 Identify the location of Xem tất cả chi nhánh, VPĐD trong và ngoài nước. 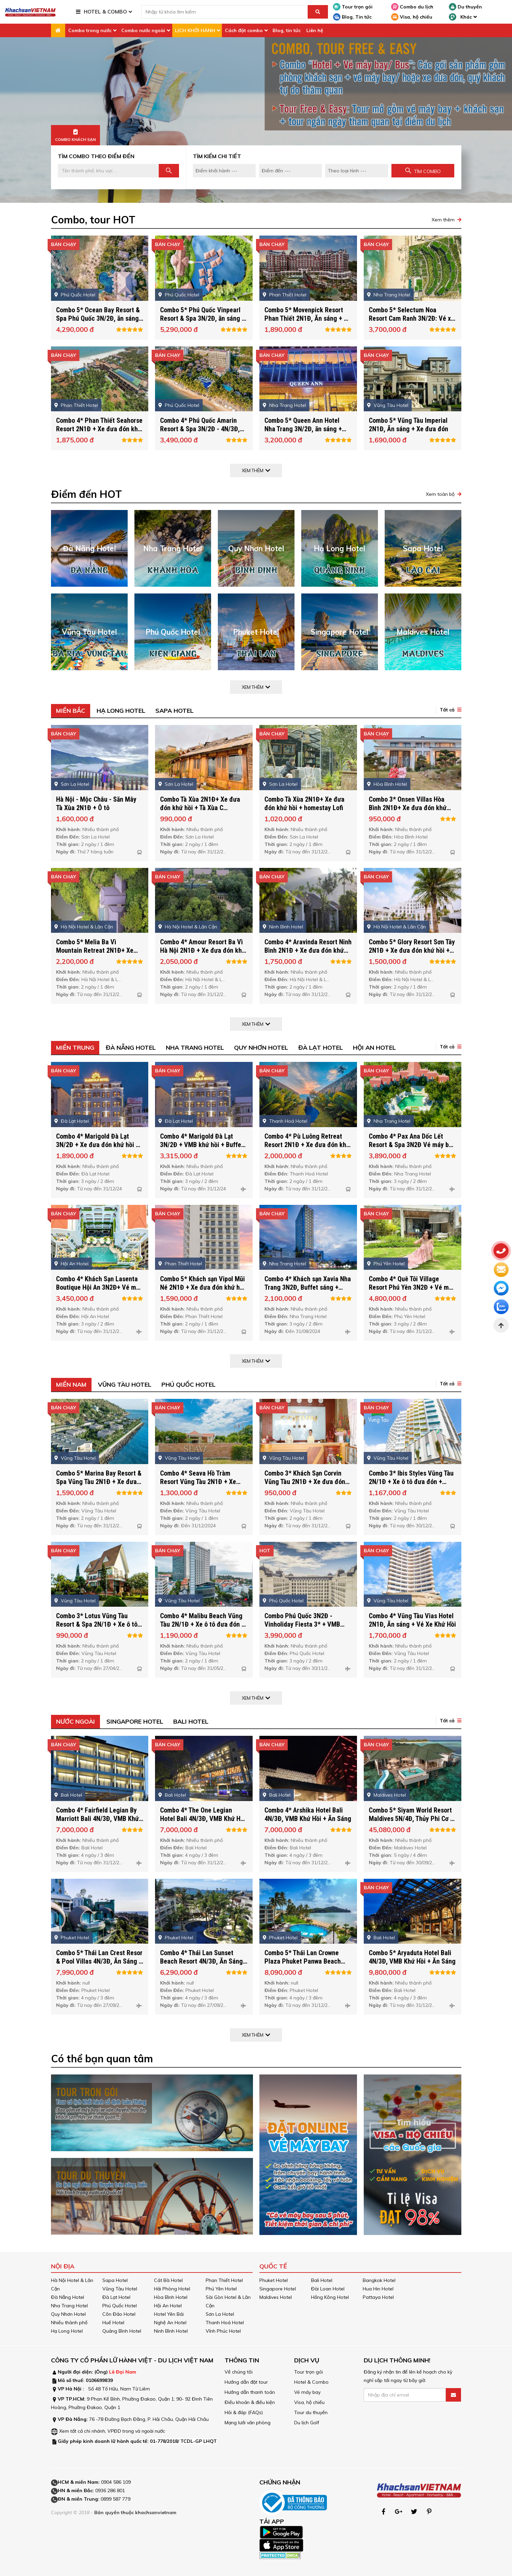
(112, 2431).